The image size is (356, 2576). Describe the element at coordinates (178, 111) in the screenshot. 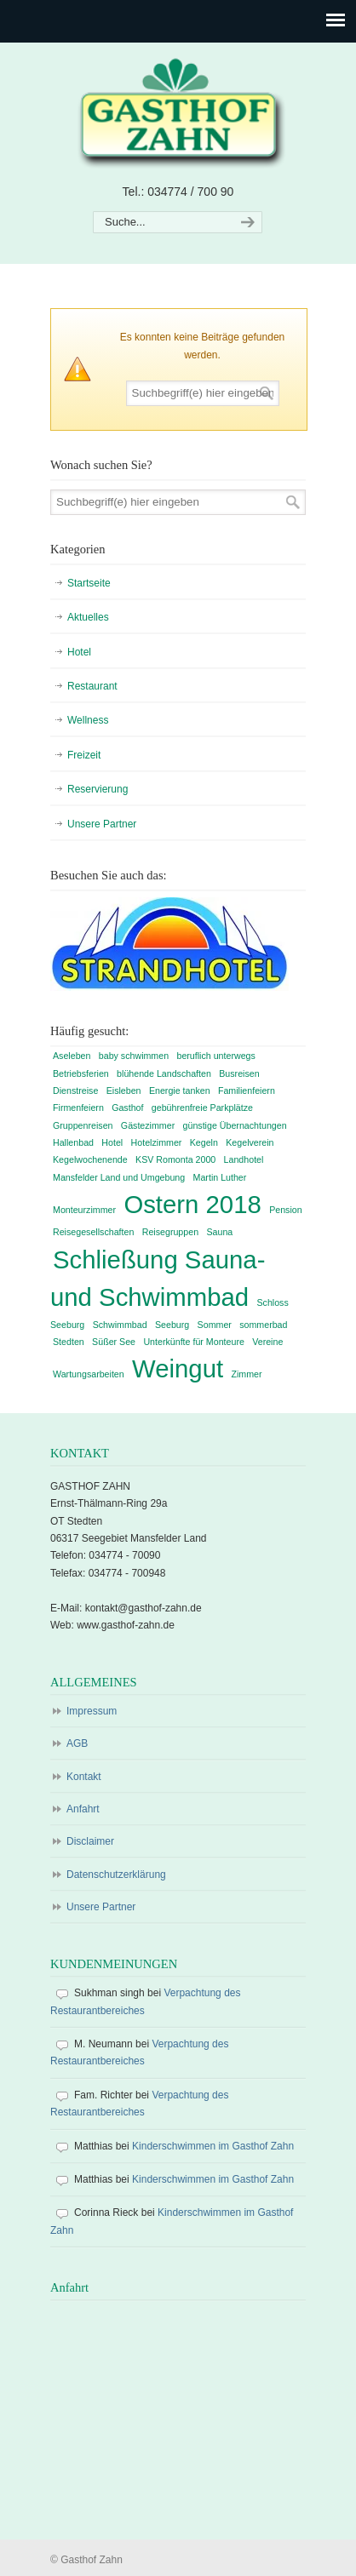

I see `Gasthof Zahn – Hotel, Sauna, Pool, Restaurant in Stedten, bei Röblingen, Süßer See` at that location.